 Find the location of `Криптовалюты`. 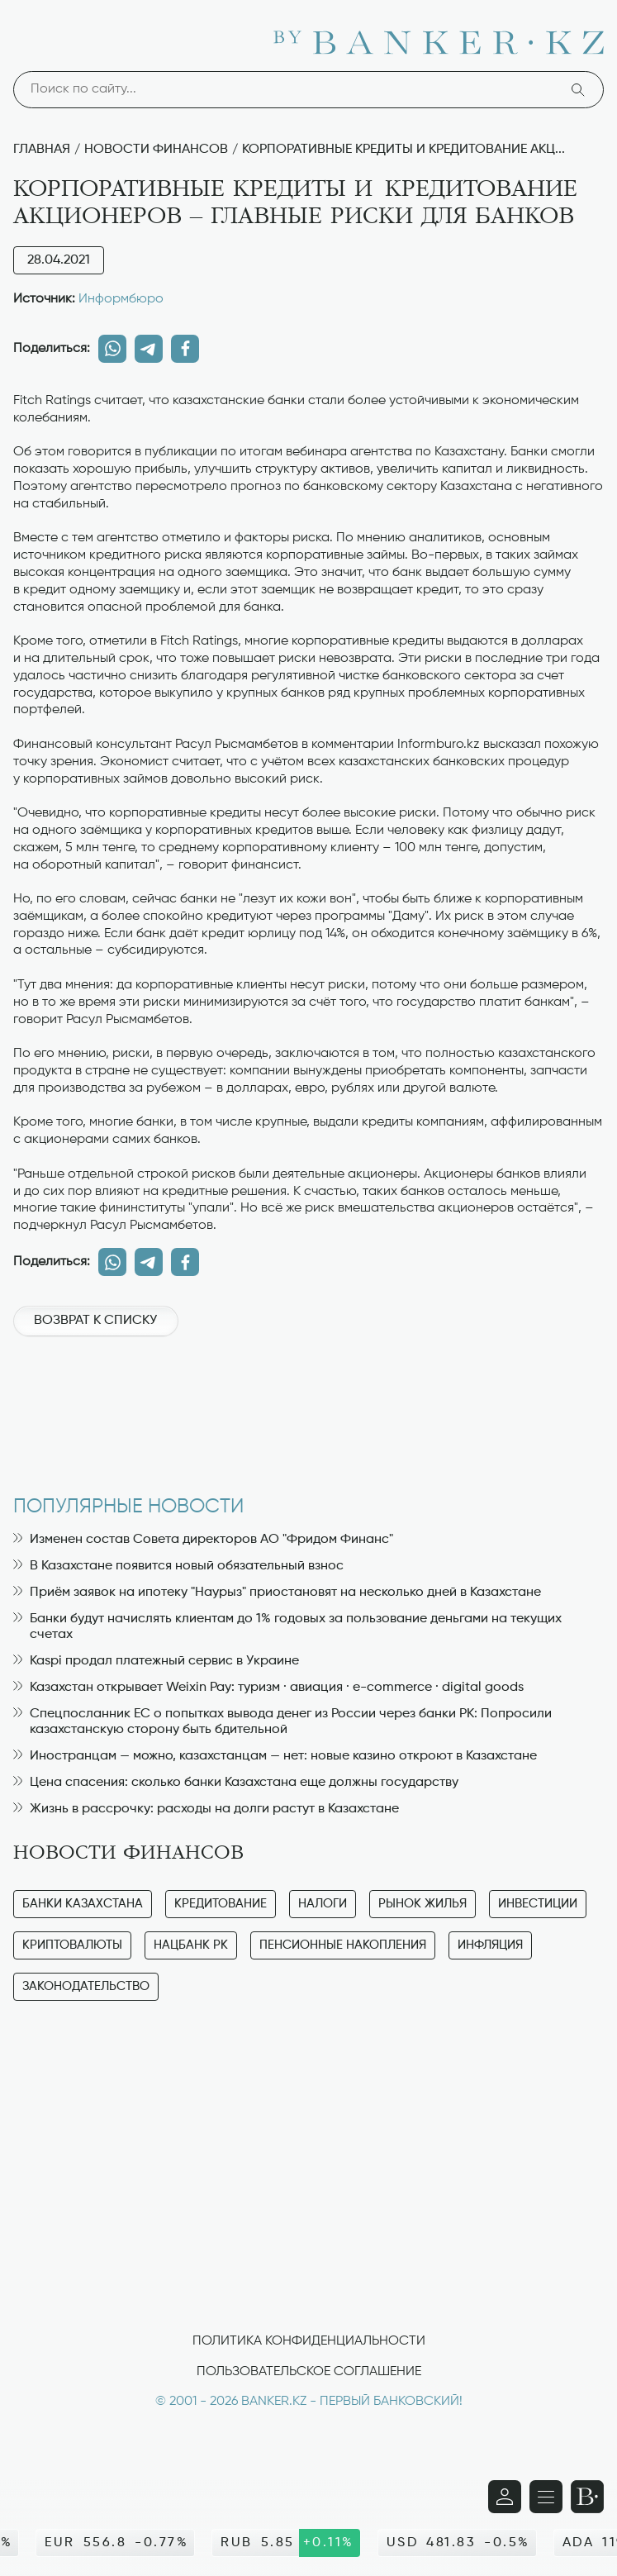

Криптовалюты is located at coordinates (72, 1945).